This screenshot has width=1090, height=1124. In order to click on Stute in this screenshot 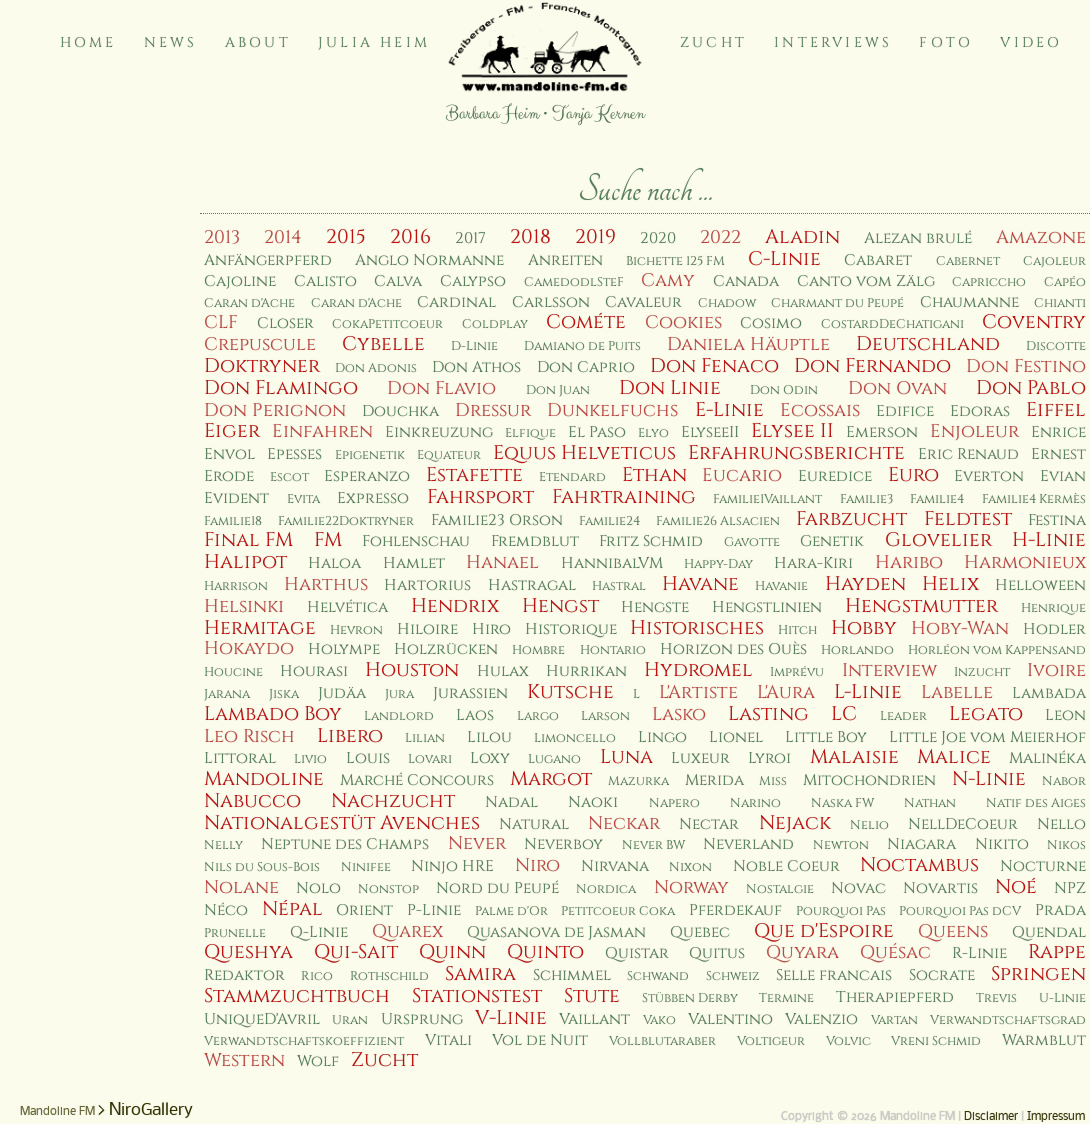, I will do `click(592, 996)`.